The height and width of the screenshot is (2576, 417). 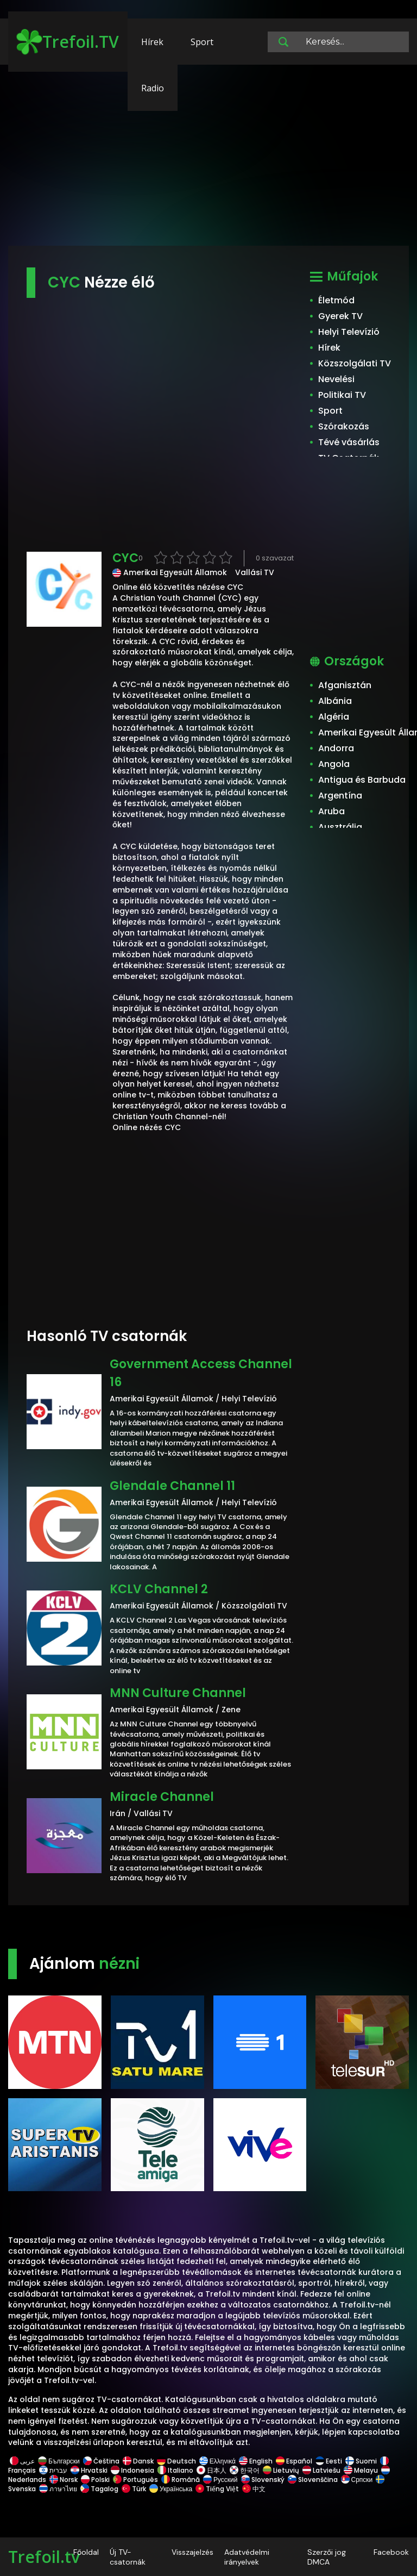 What do you see at coordinates (44, 2557) in the screenshot?
I see `Trefoil.tv` at bounding box center [44, 2557].